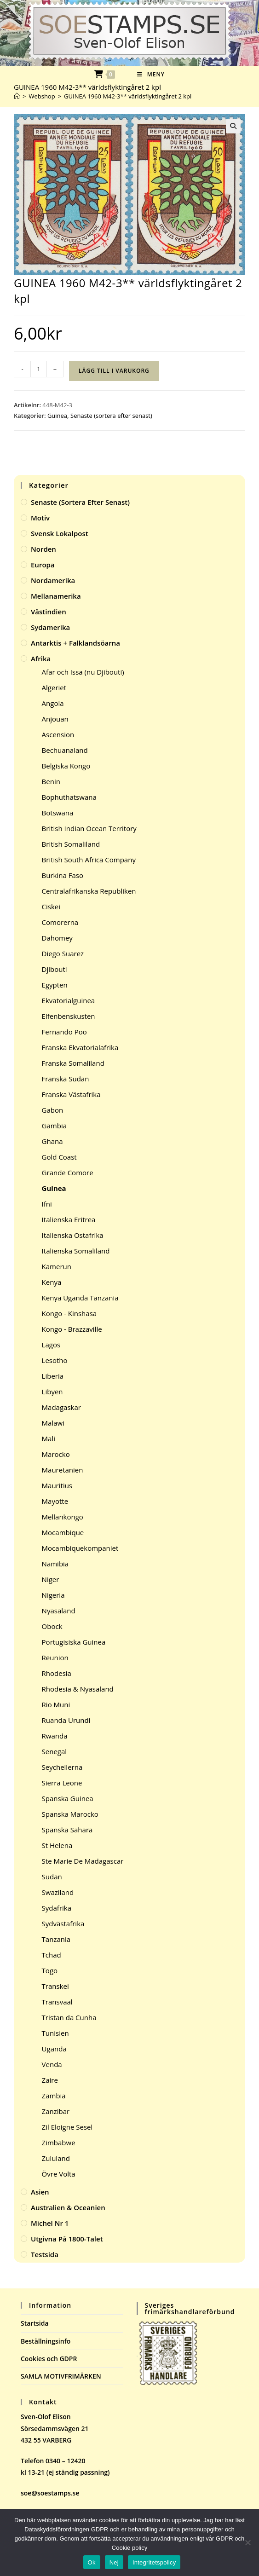 This screenshot has height=2576, width=259. What do you see at coordinates (56, 1454) in the screenshot?
I see `Marocko` at bounding box center [56, 1454].